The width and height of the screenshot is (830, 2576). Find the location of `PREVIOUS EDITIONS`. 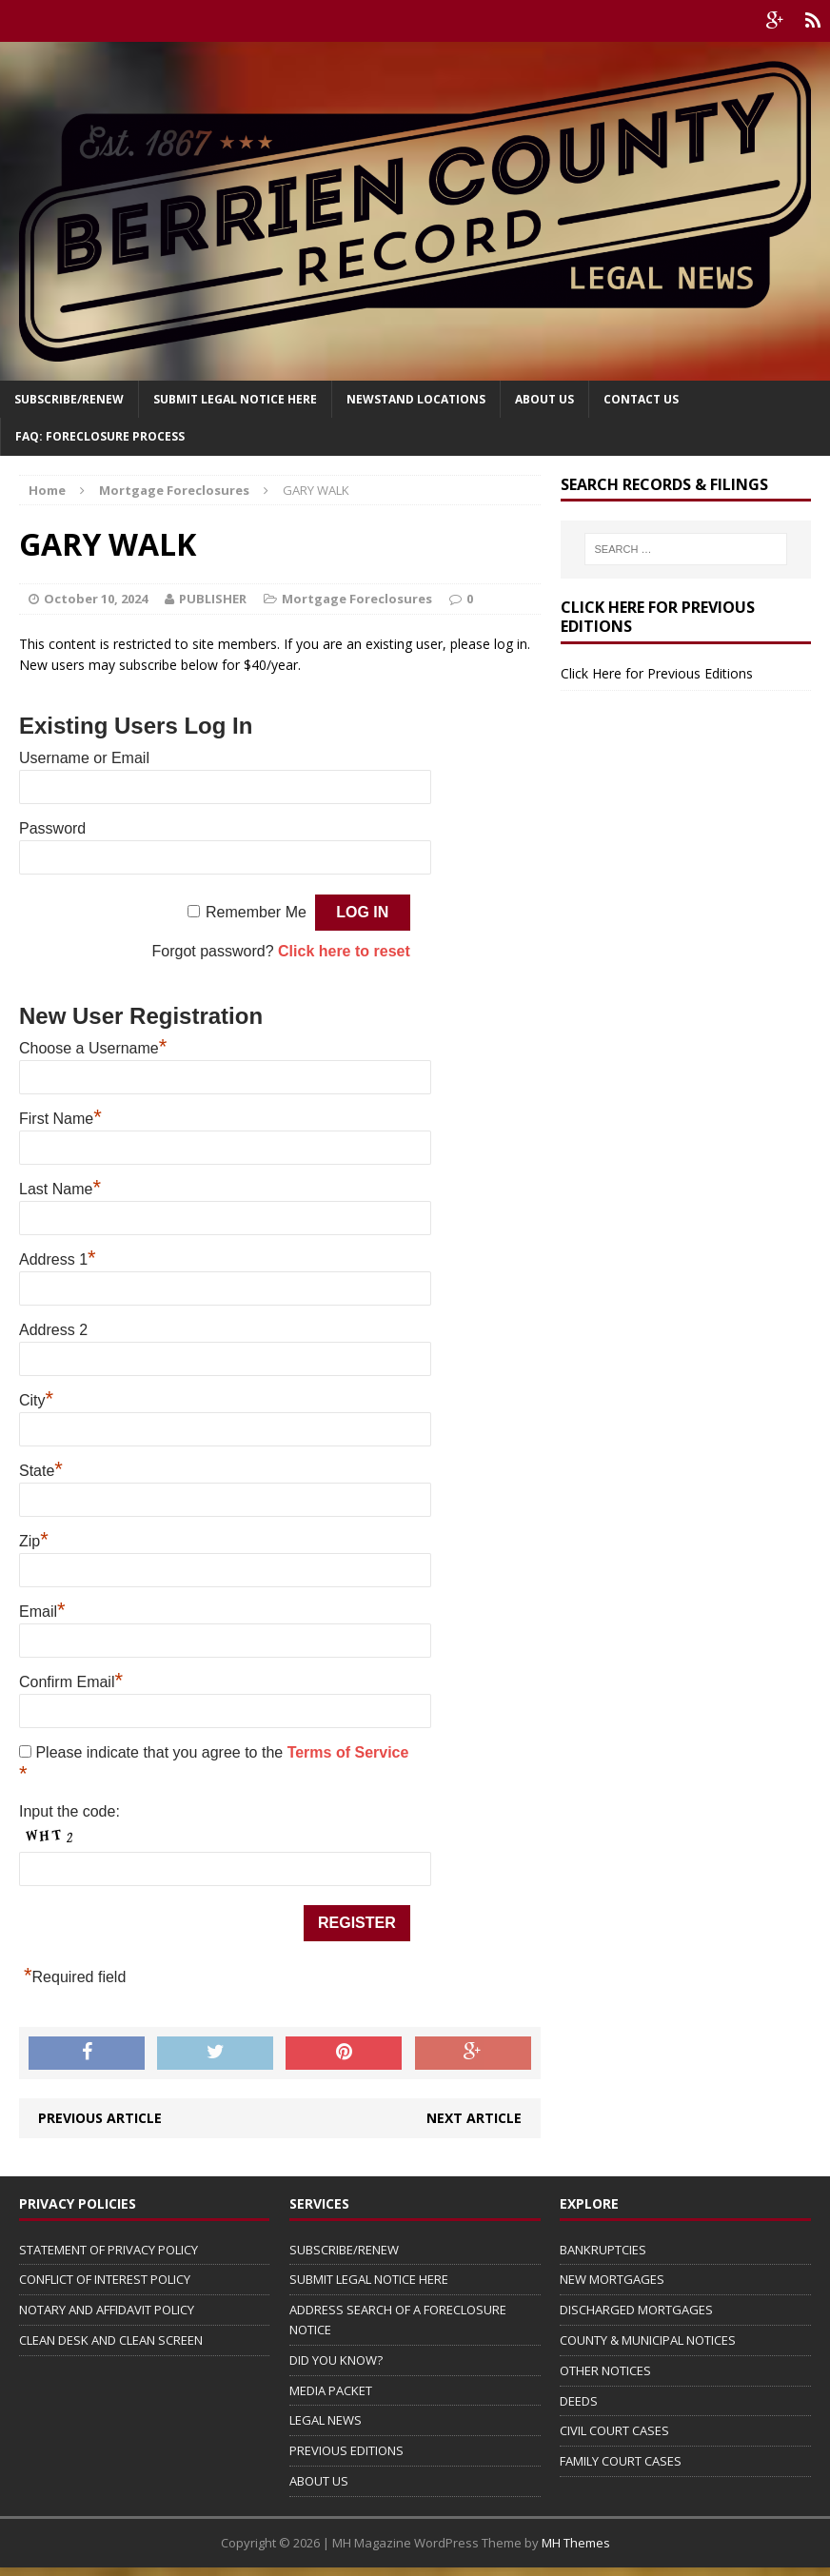

PREVIOUS EDITIONS is located at coordinates (346, 2450).